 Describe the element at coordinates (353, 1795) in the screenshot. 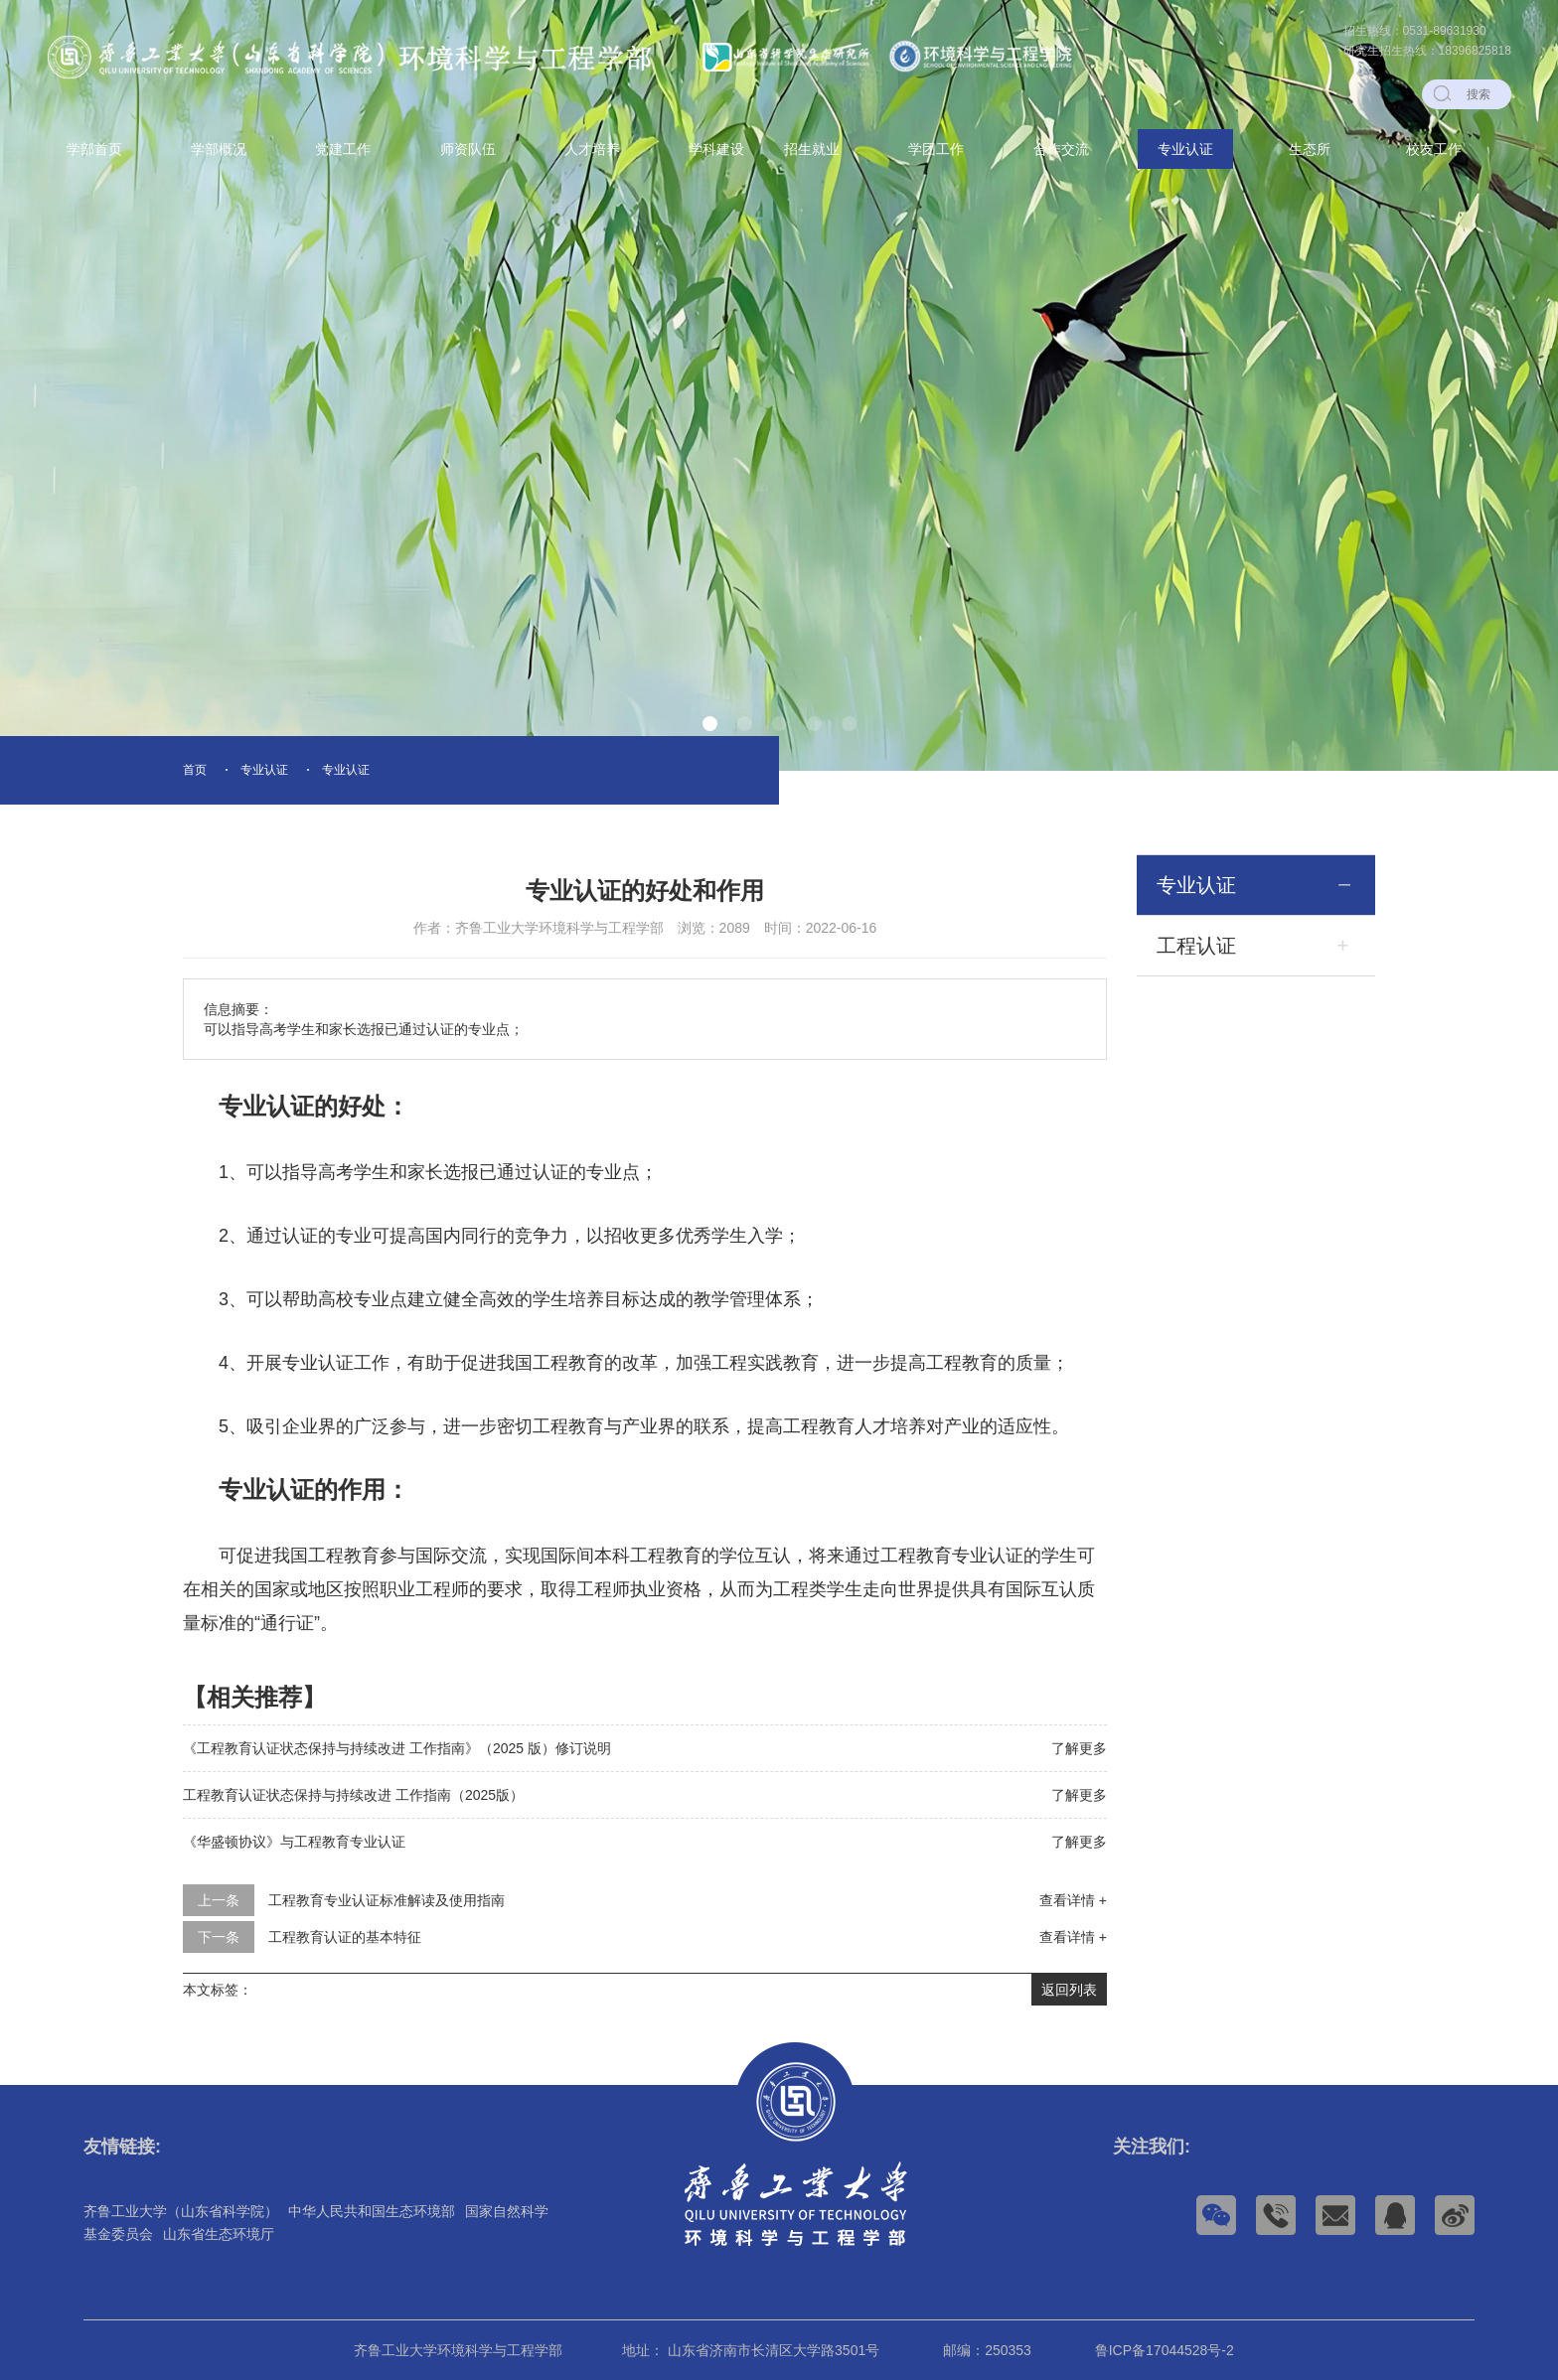

I see `工程教育认证状态保持与持续改进 工作指南（2025版）` at that location.